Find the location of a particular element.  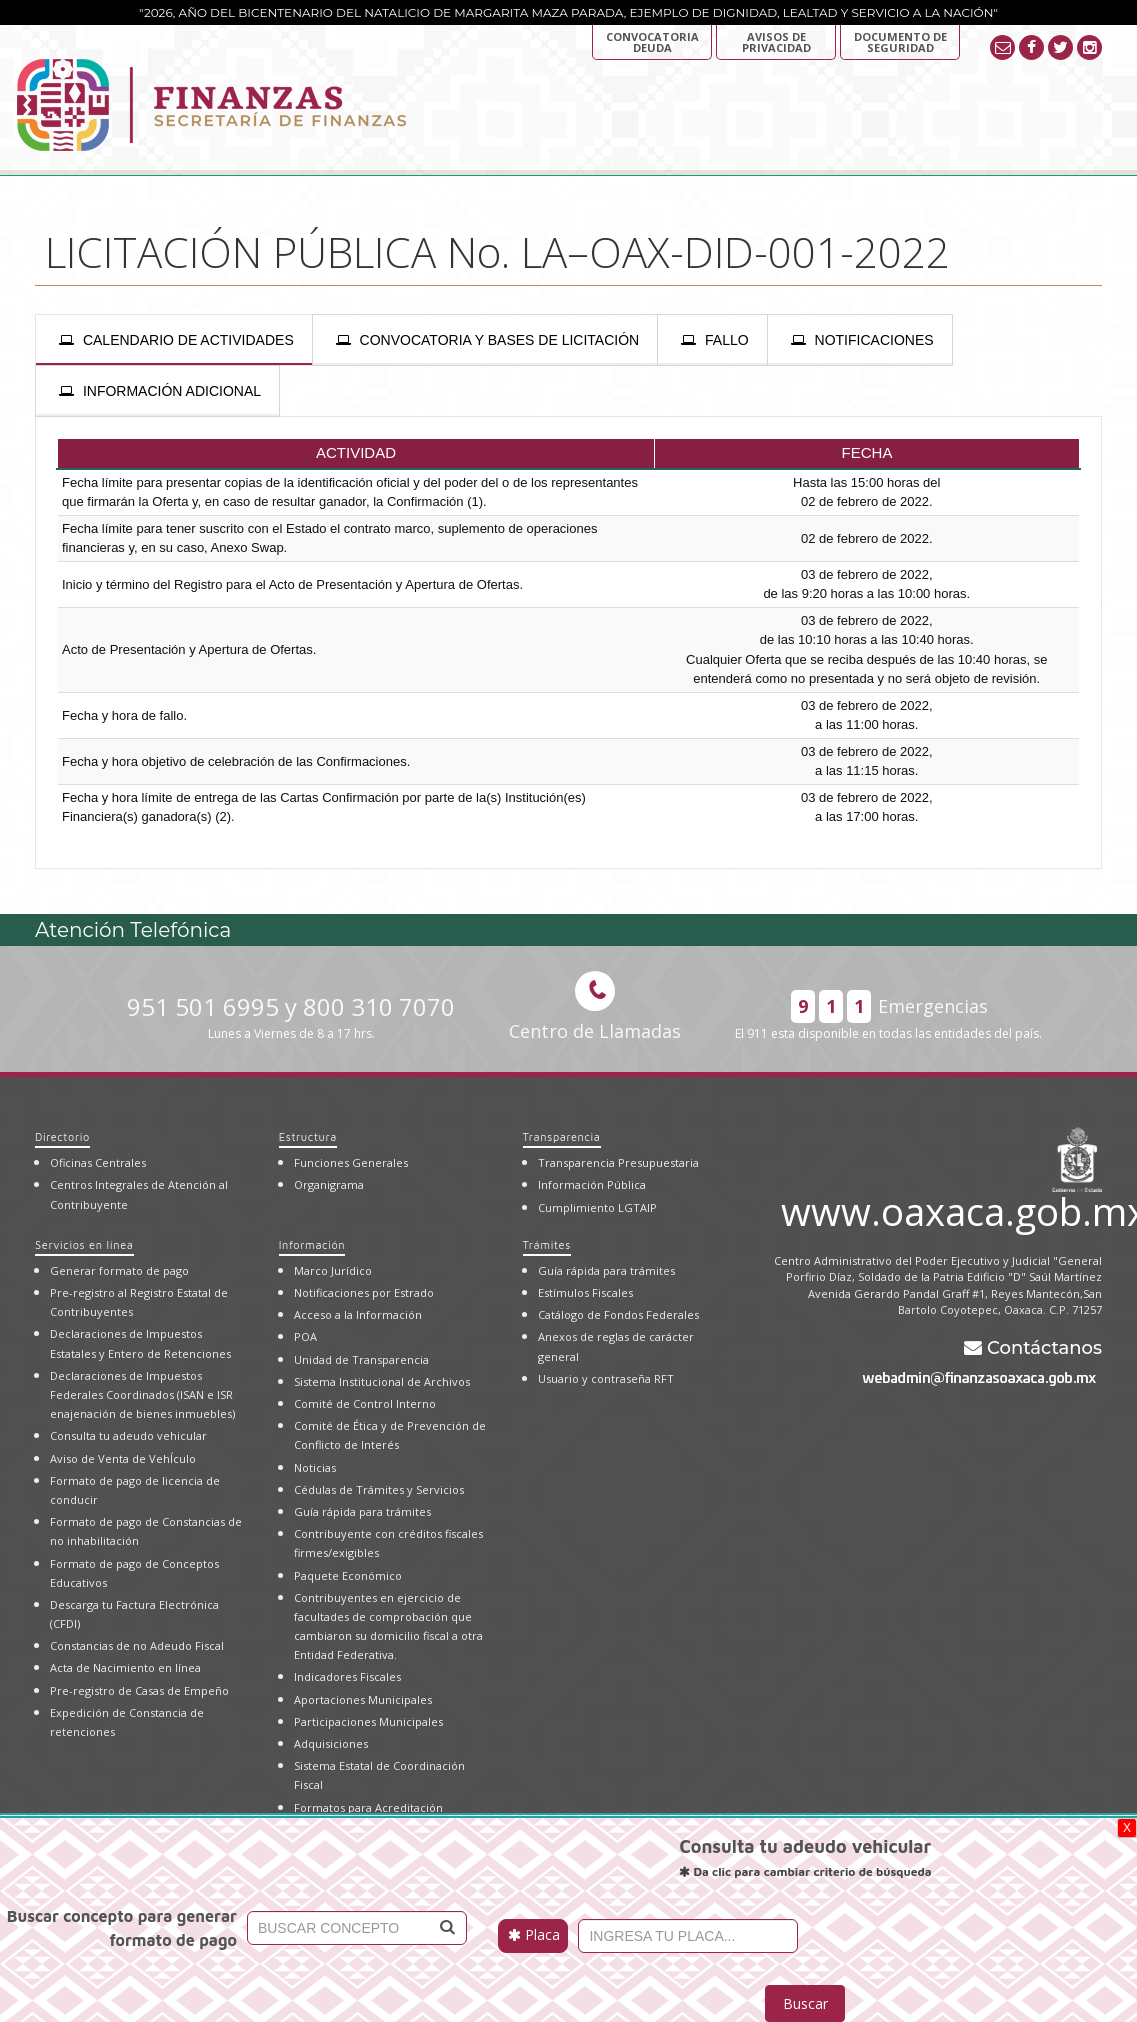

Funciones Generales is located at coordinates (351, 1162).